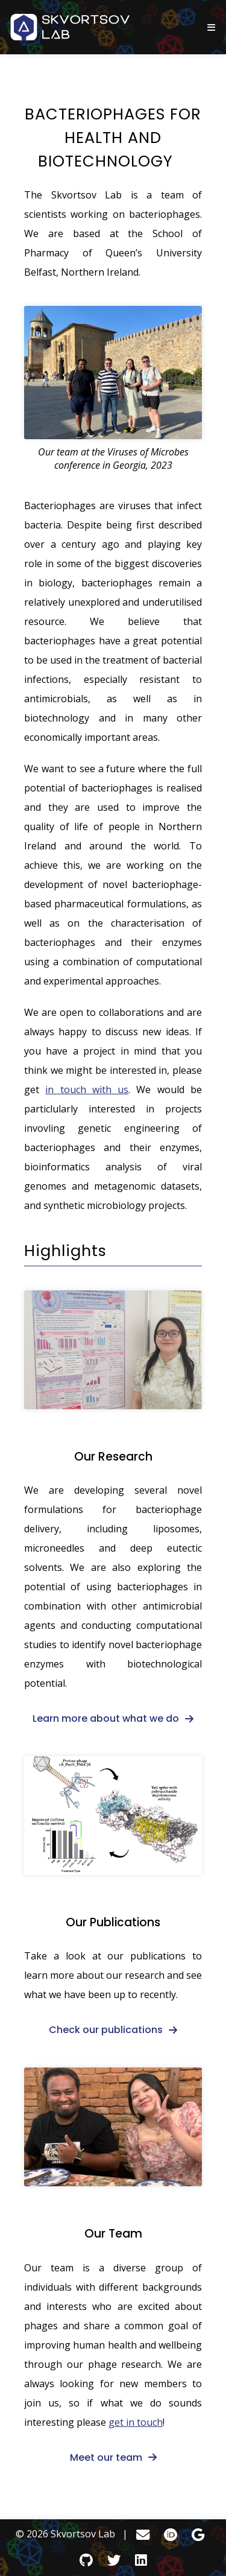  What do you see at coordinates (141, 2560) in the screenshot?
I see `[LinkedIn]` at bounding box center [141, 2560].